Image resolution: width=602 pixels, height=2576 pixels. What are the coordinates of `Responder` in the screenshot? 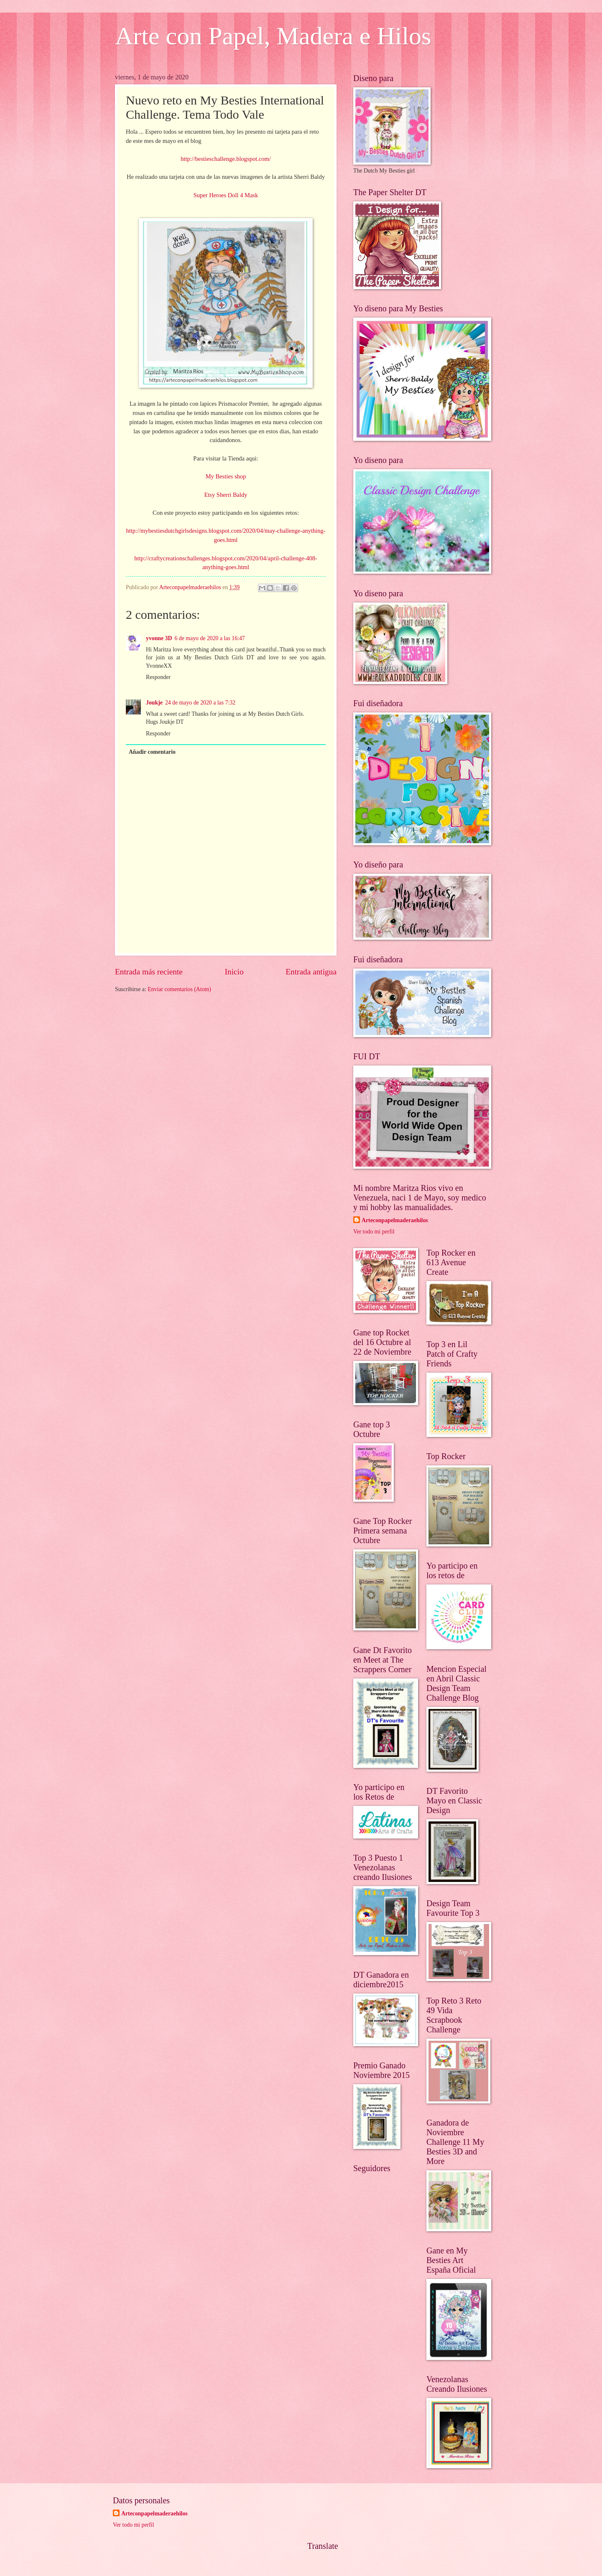 It's located at (158, 677).